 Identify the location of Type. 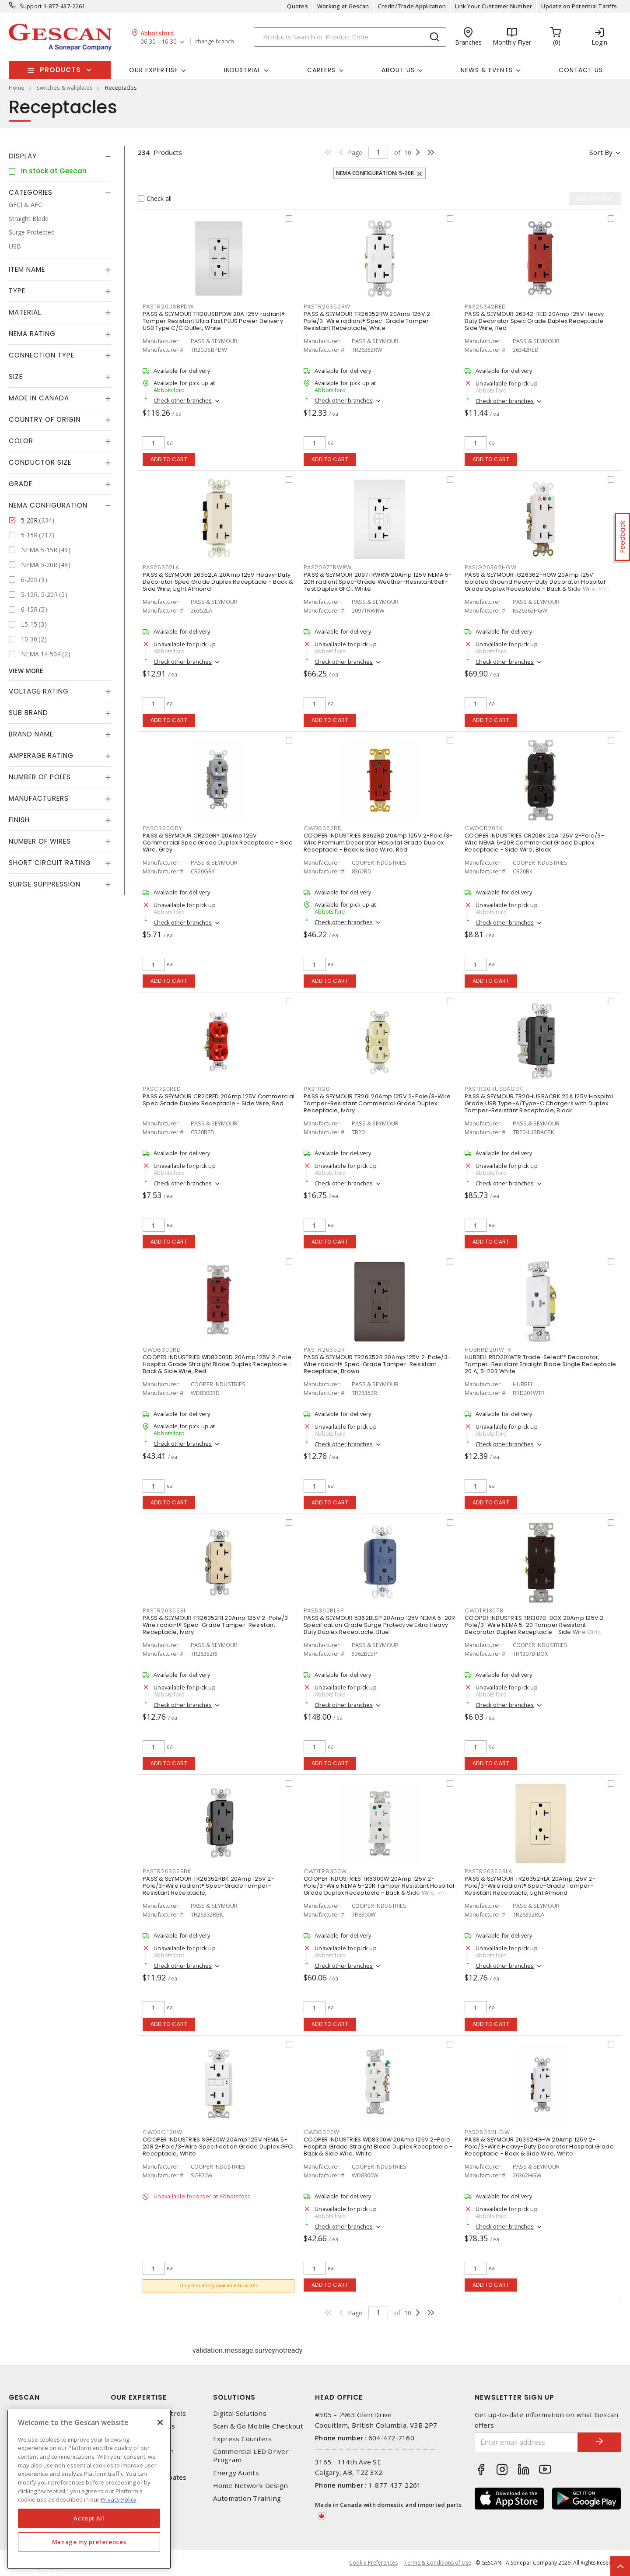
(17, 290).